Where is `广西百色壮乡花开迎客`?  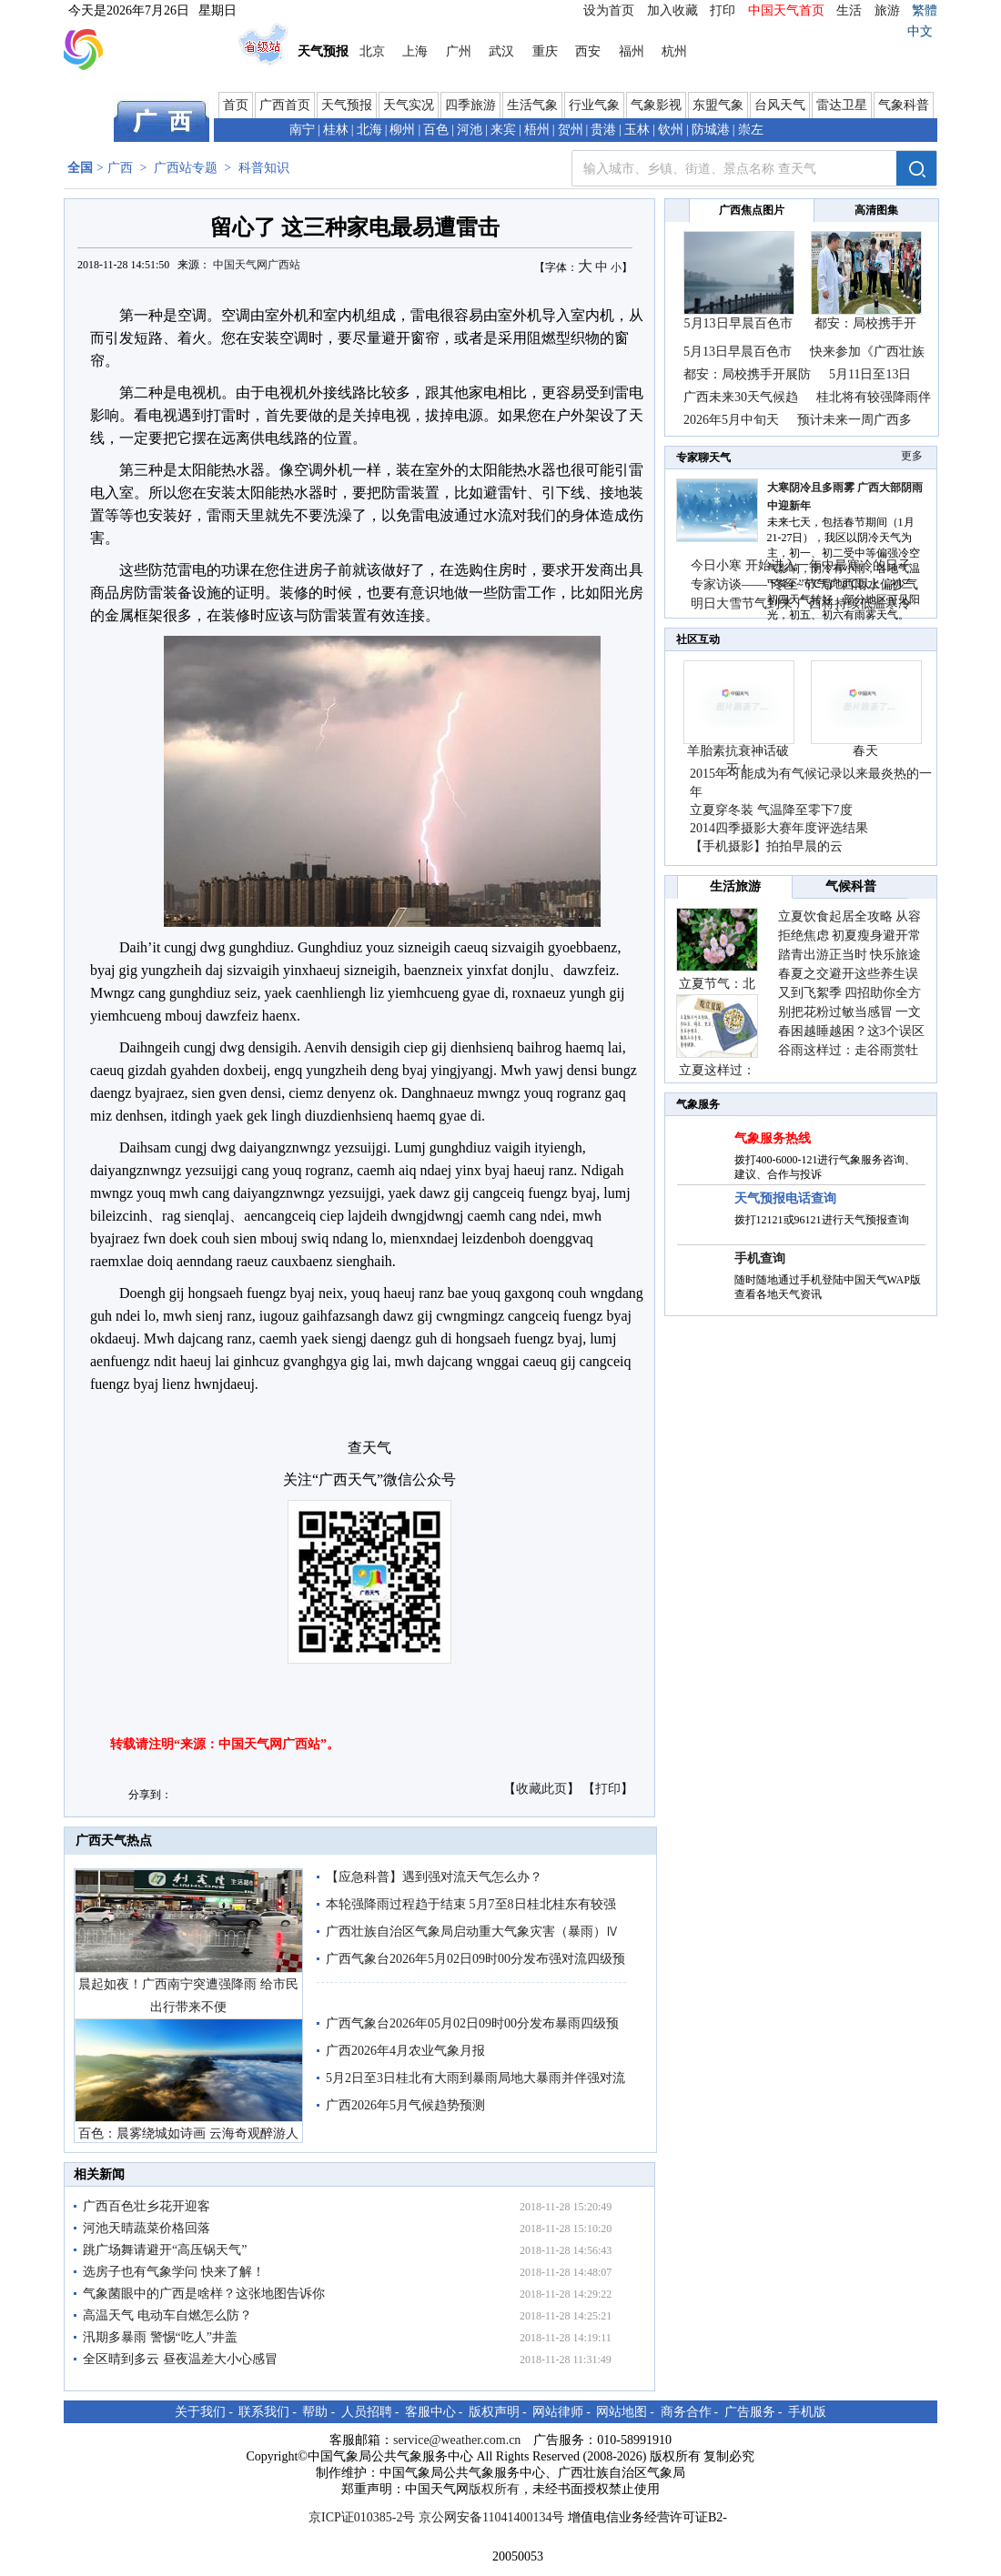
广西百色壮乡花开迎客 is located at coordinates (146, 2206).